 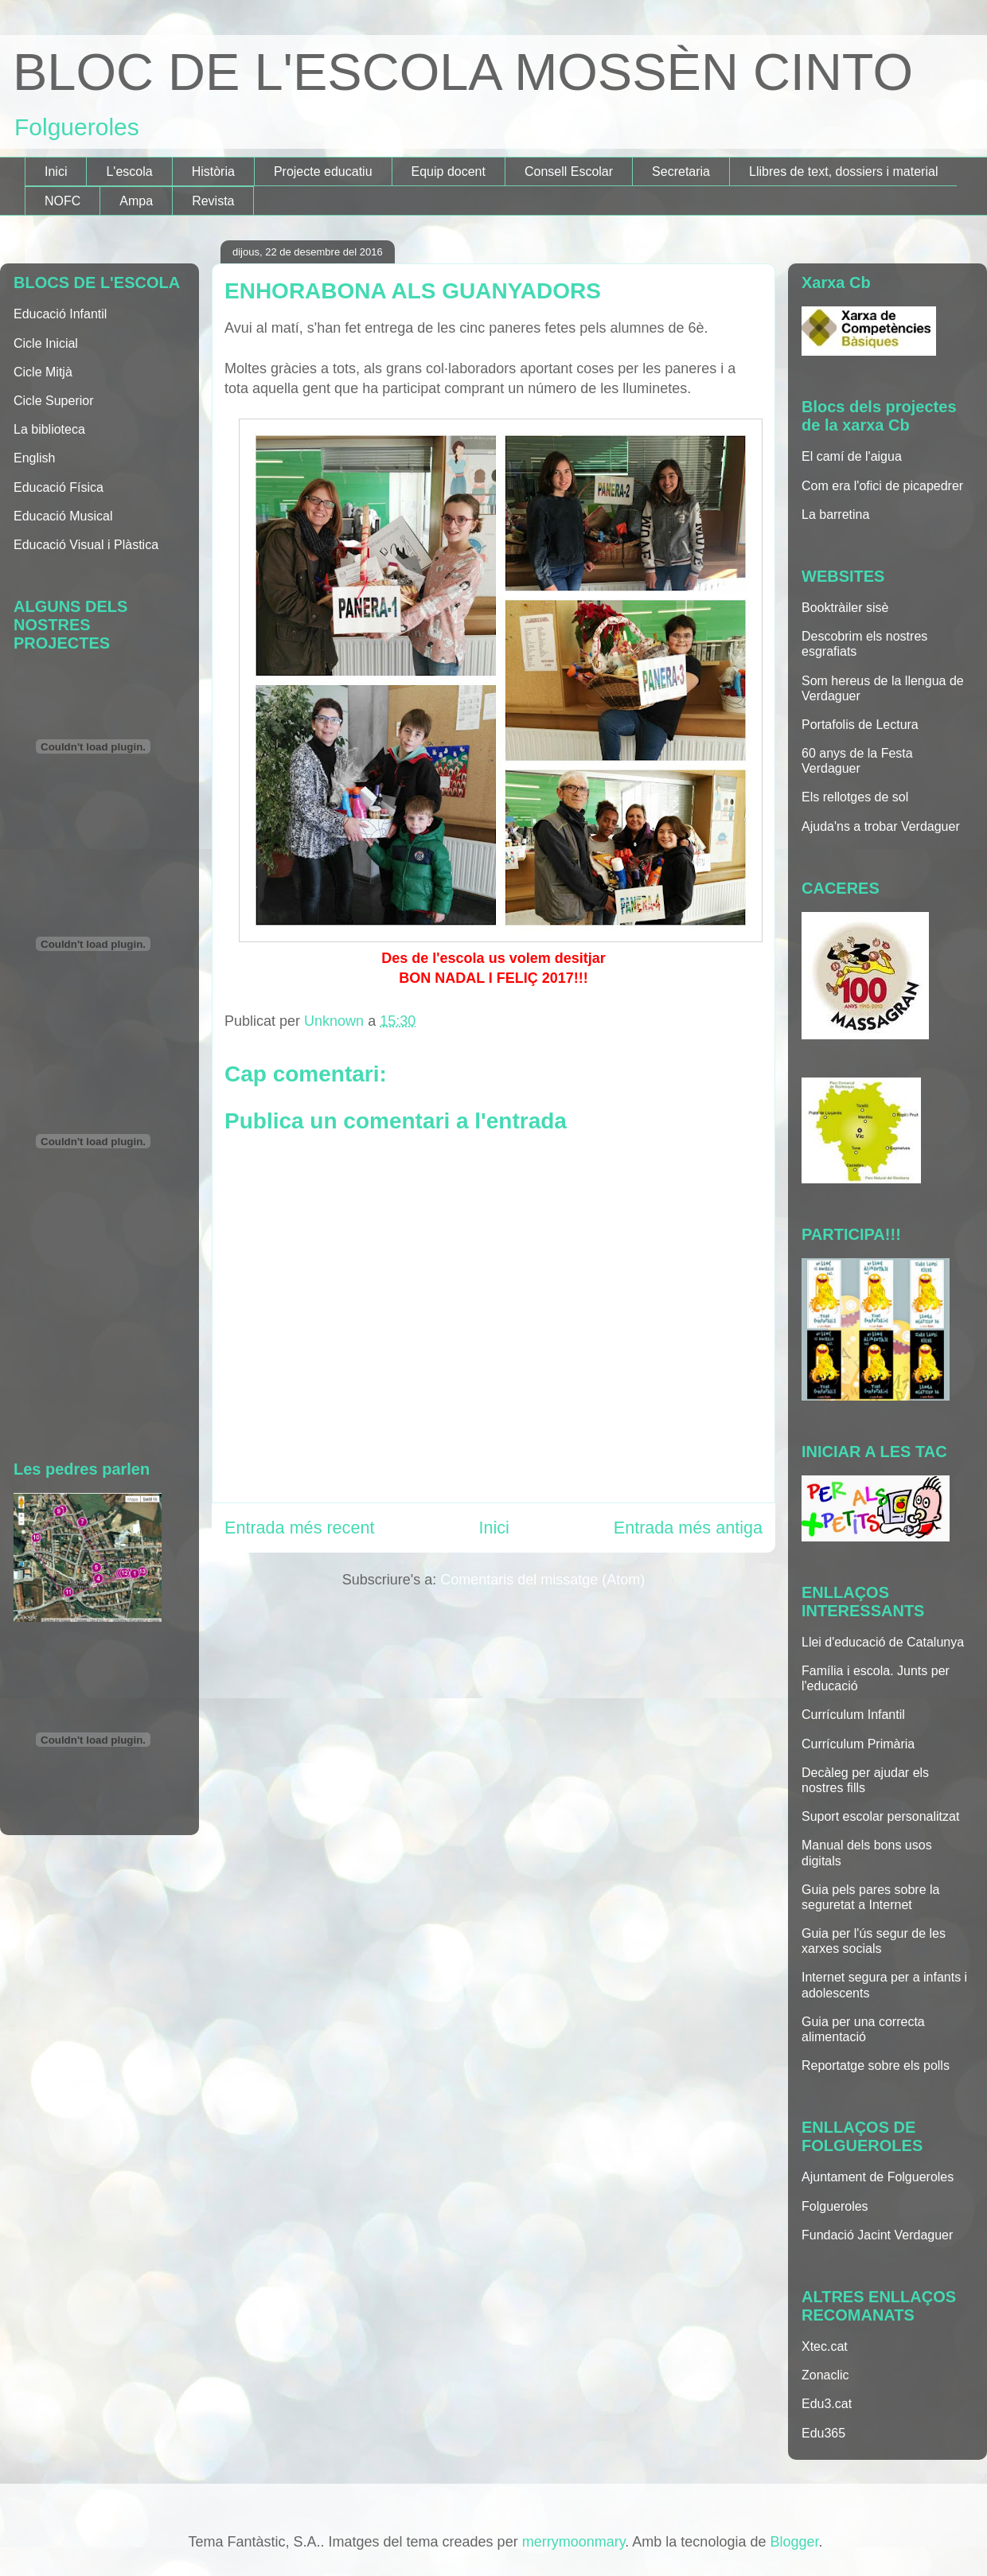 I want to click on BLOC DE L'ESCOLA MOSSÈN CINTO, so click(x=463, y=72).